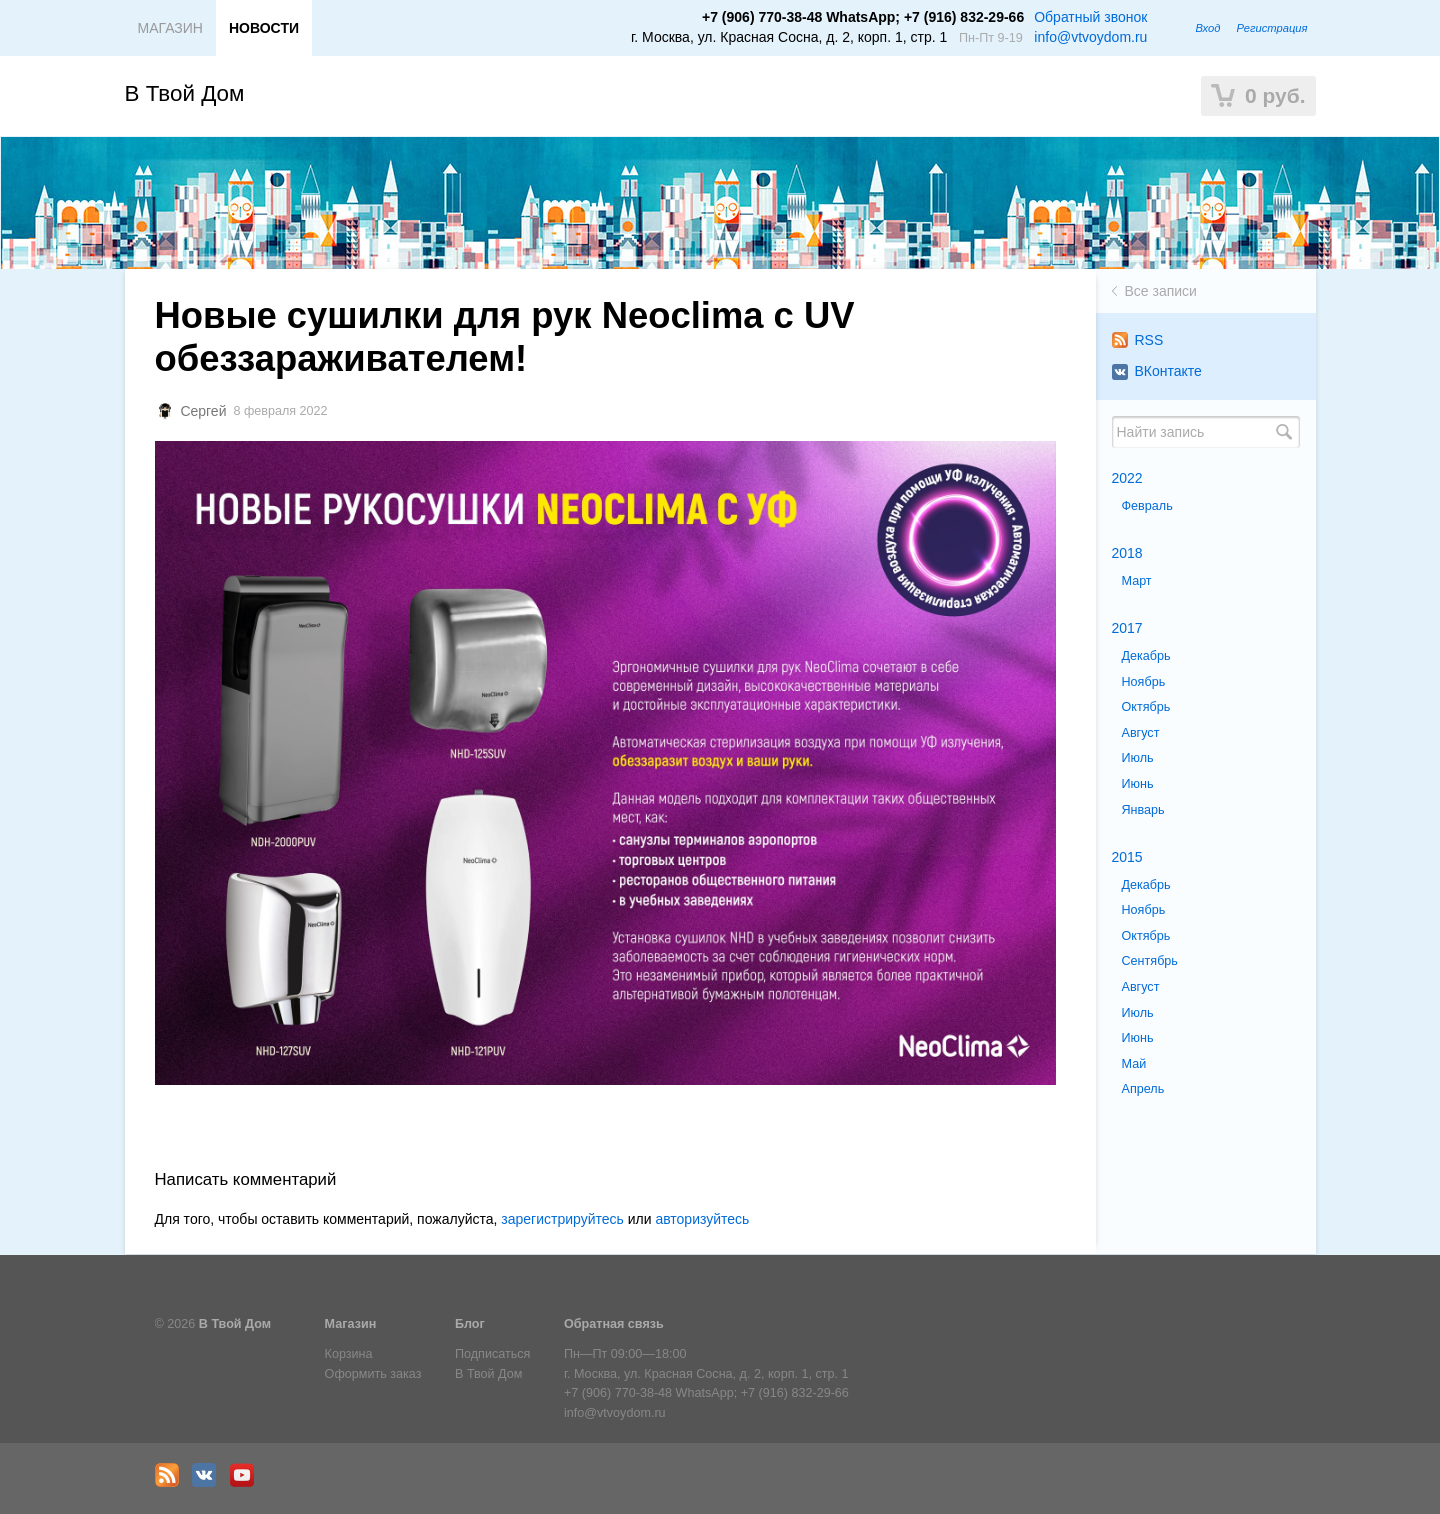 This screenshot has width=1440, height=1514. I want to click on Корзина, so click(349, 1354).